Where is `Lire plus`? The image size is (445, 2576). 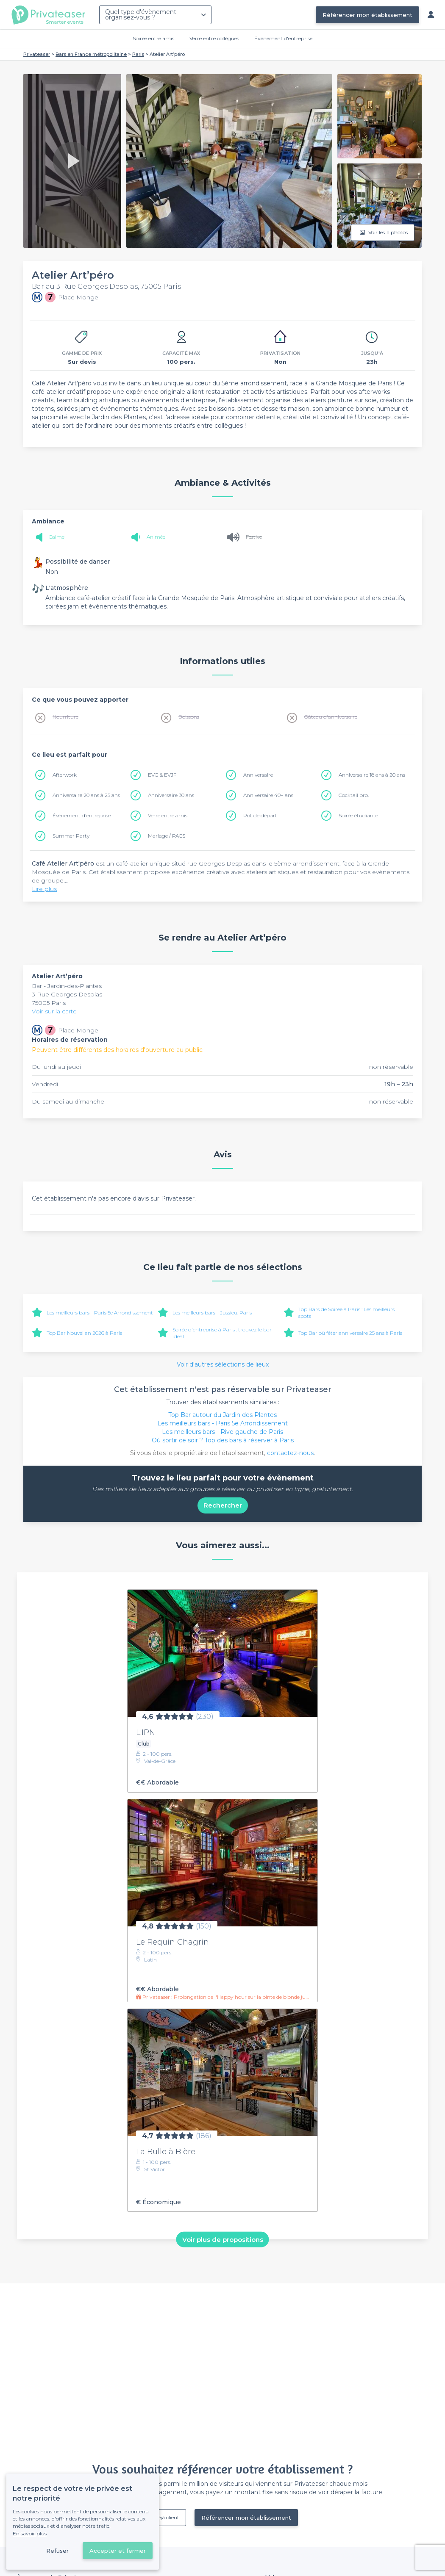
Lire plus is located at coordinates (44, 889).